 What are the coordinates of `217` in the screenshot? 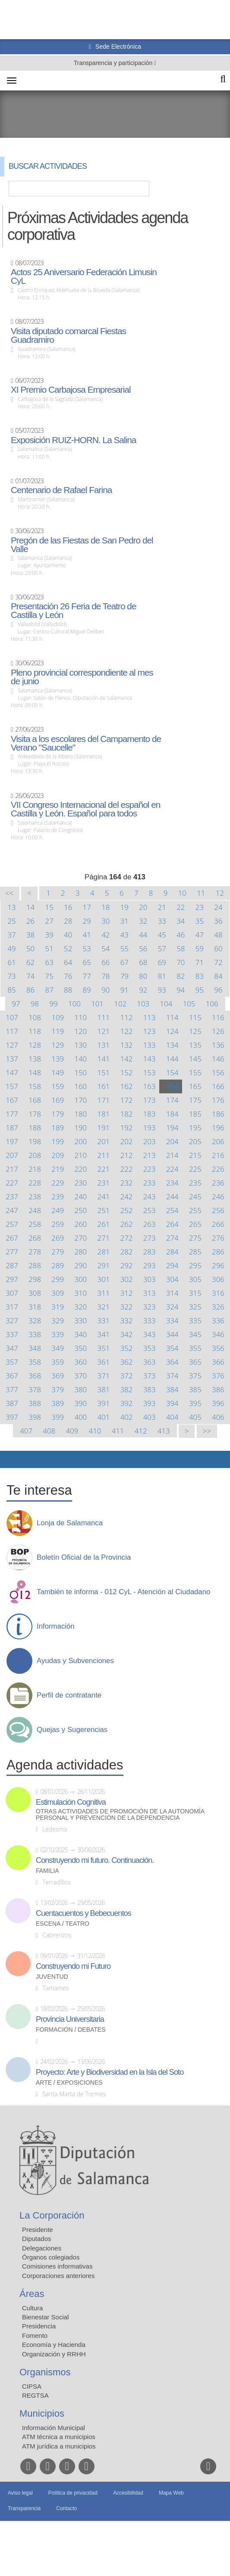 It's located at (12, 1169).